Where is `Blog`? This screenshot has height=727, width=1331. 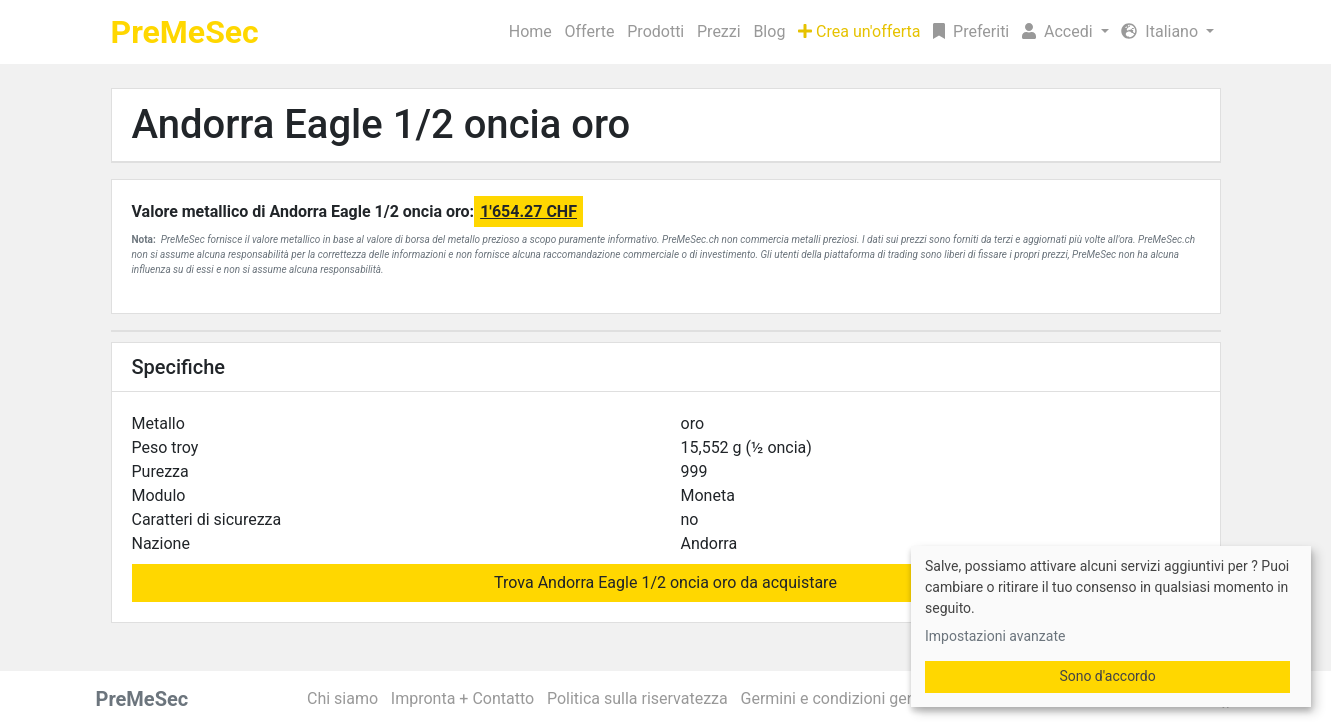 Blog is located at coordinates (769, 31).